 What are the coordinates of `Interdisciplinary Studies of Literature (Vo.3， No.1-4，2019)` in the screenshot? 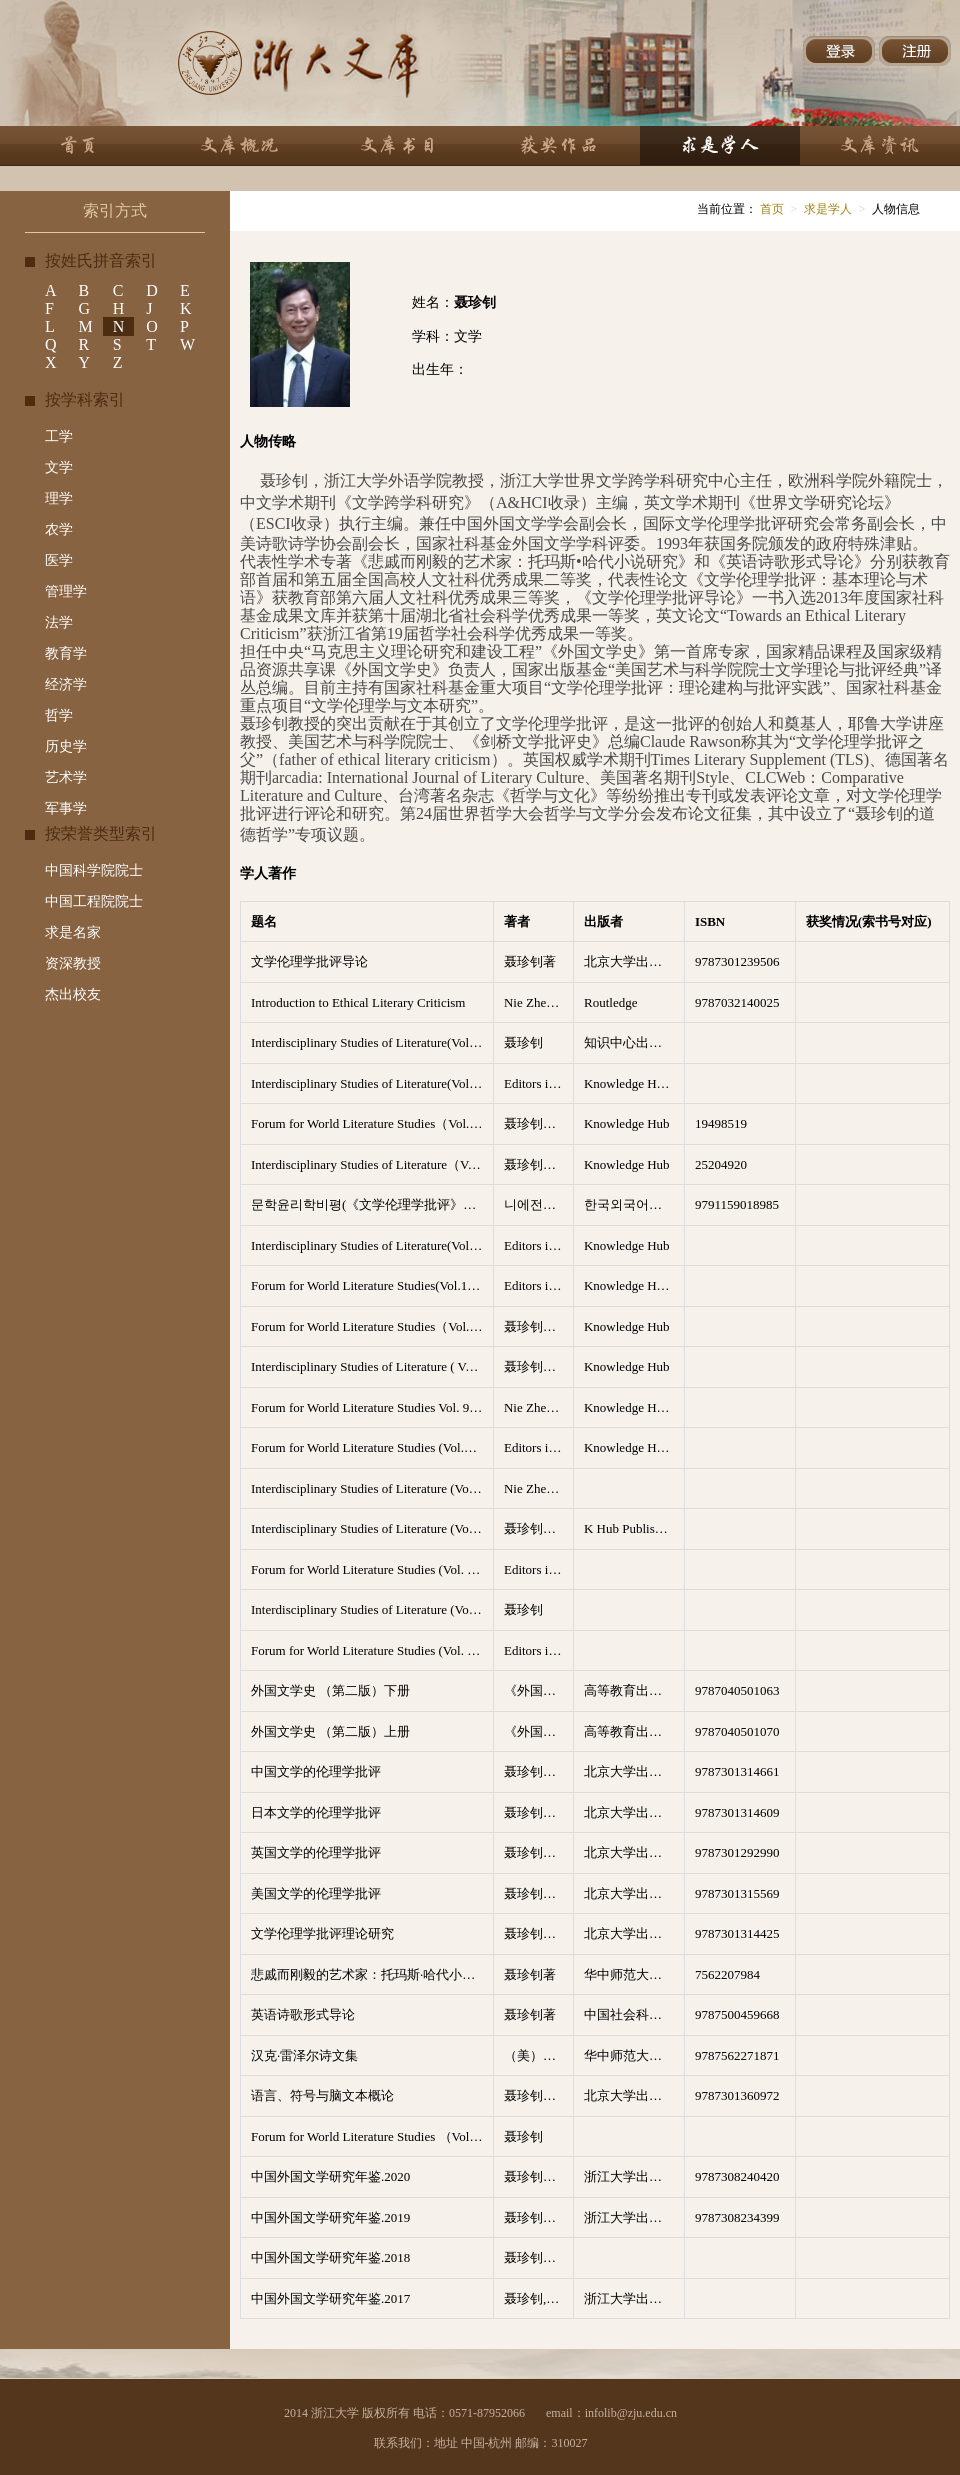 It's located at (372, 1609).